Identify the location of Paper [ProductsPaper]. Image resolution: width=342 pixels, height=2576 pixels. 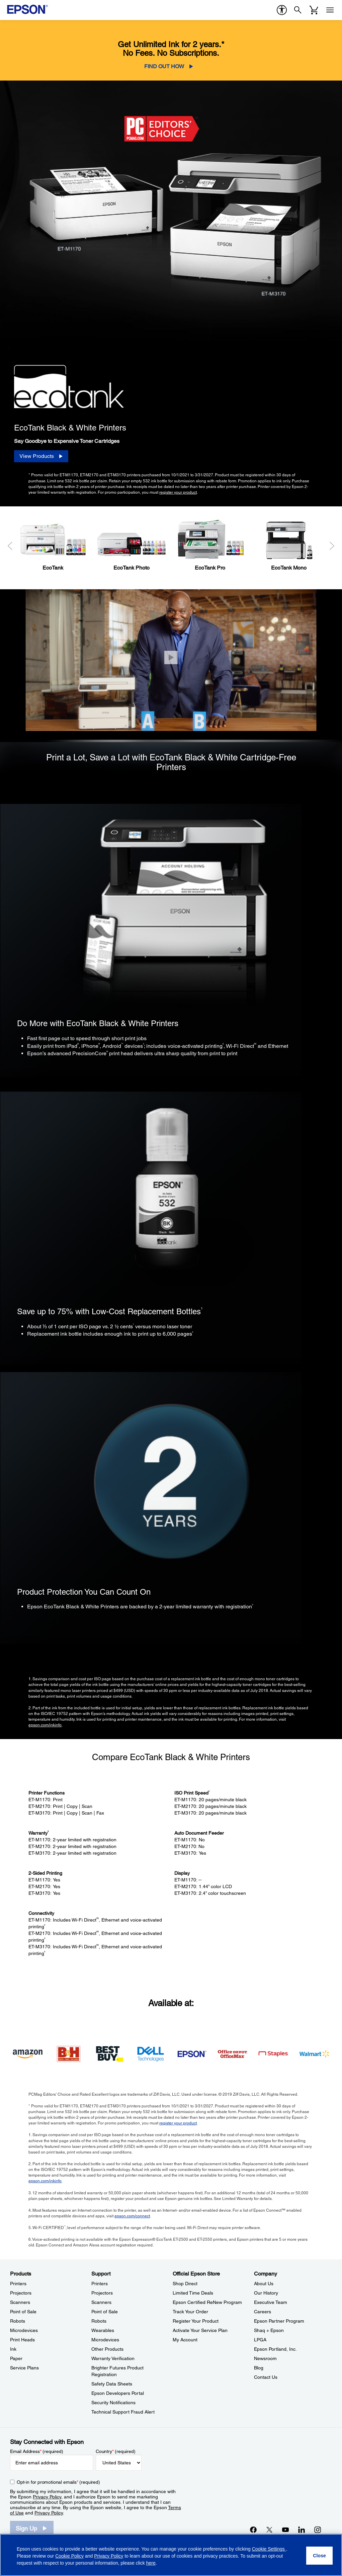
(16, 2358).